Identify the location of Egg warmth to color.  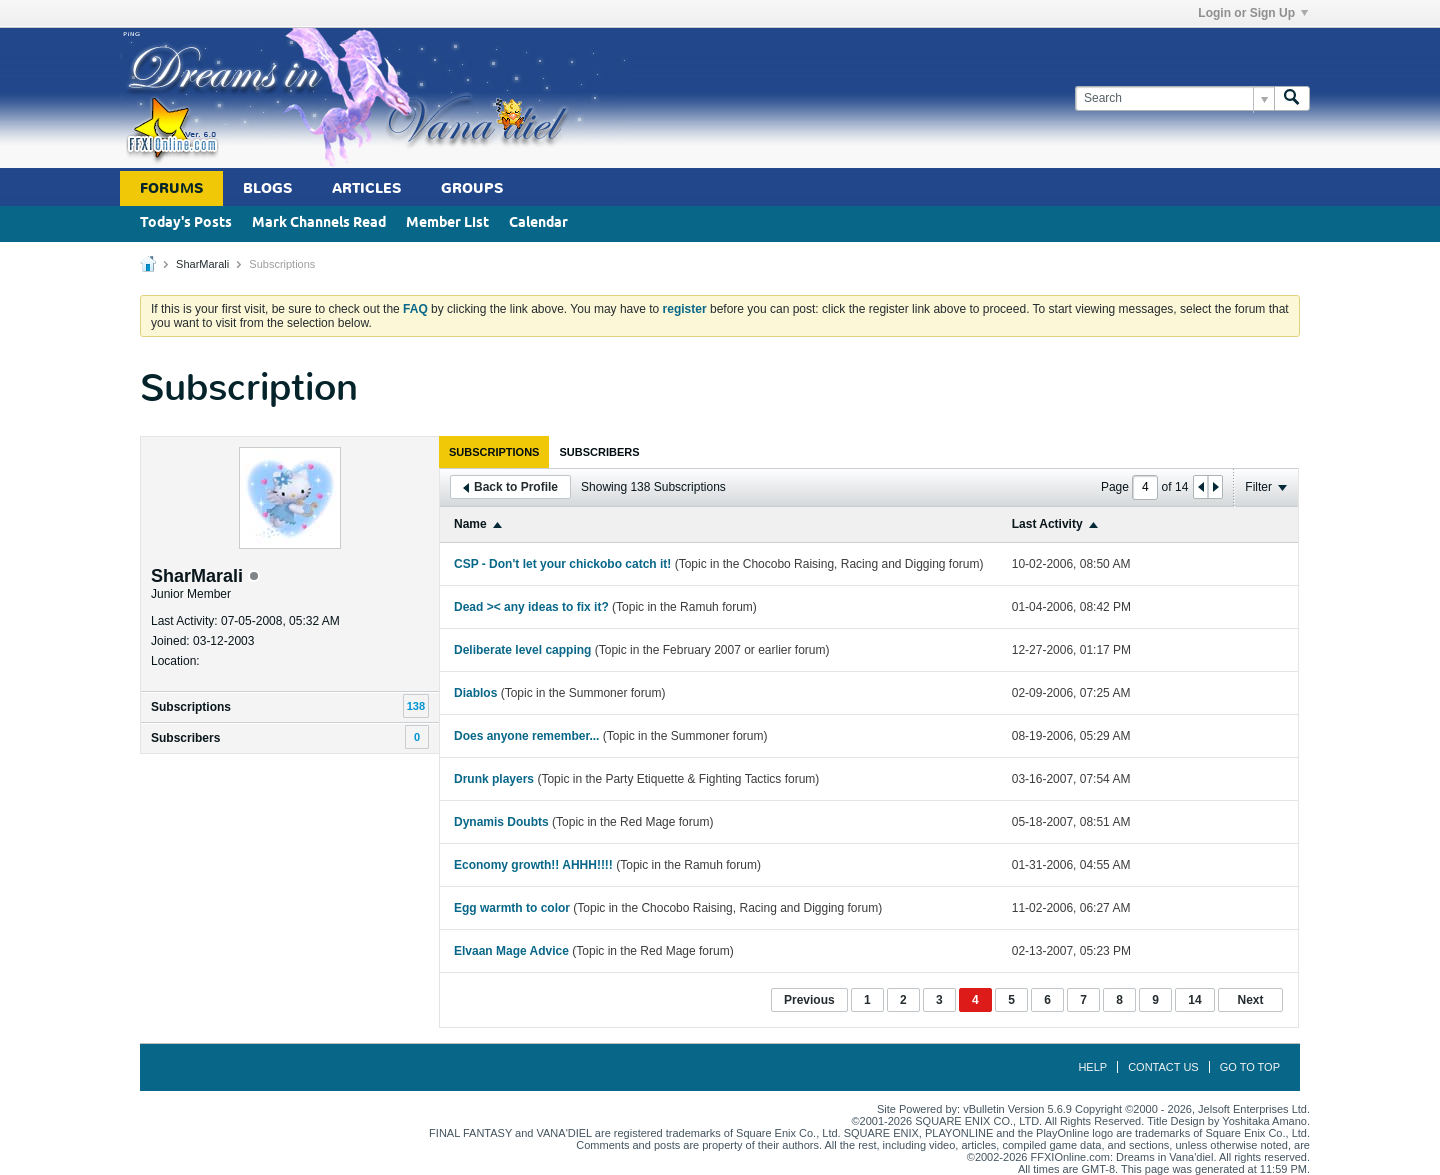
(512, 908).